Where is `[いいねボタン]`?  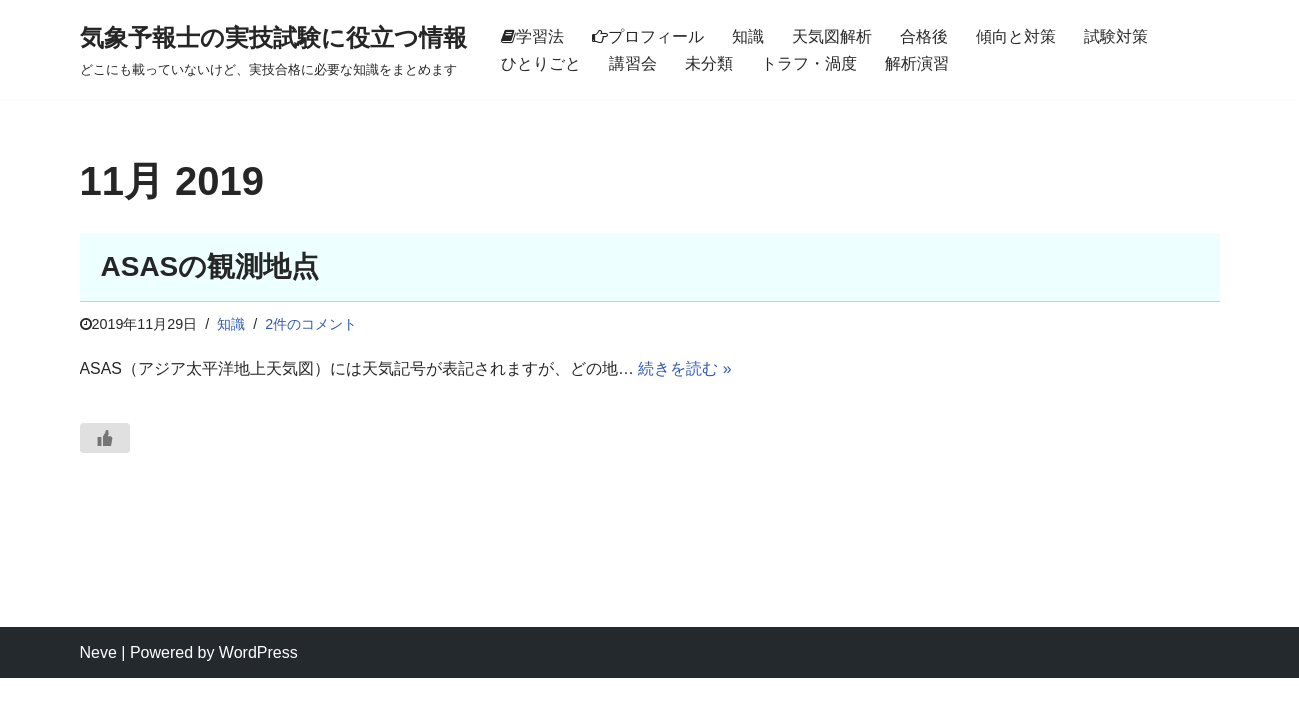
[いいねボタン] is located at coordinates (105, 438).